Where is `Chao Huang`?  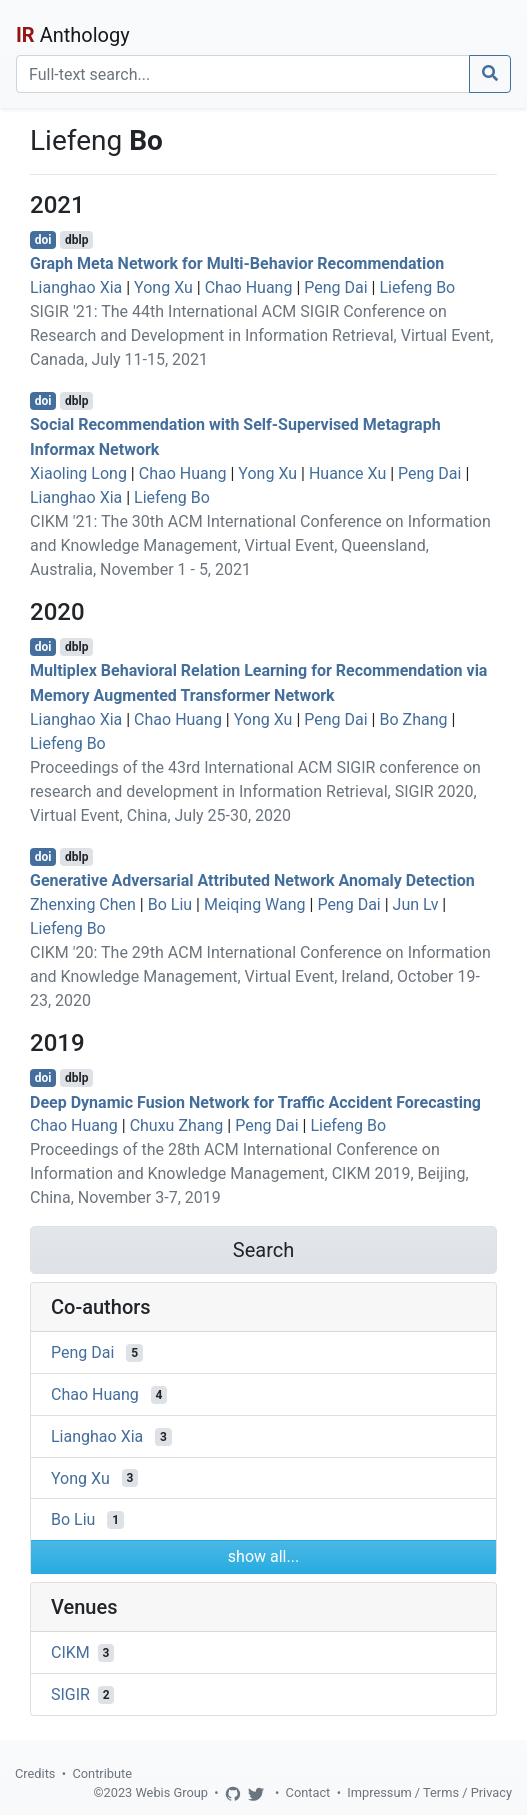 Chao Huang is located at coordinates (249, 287).